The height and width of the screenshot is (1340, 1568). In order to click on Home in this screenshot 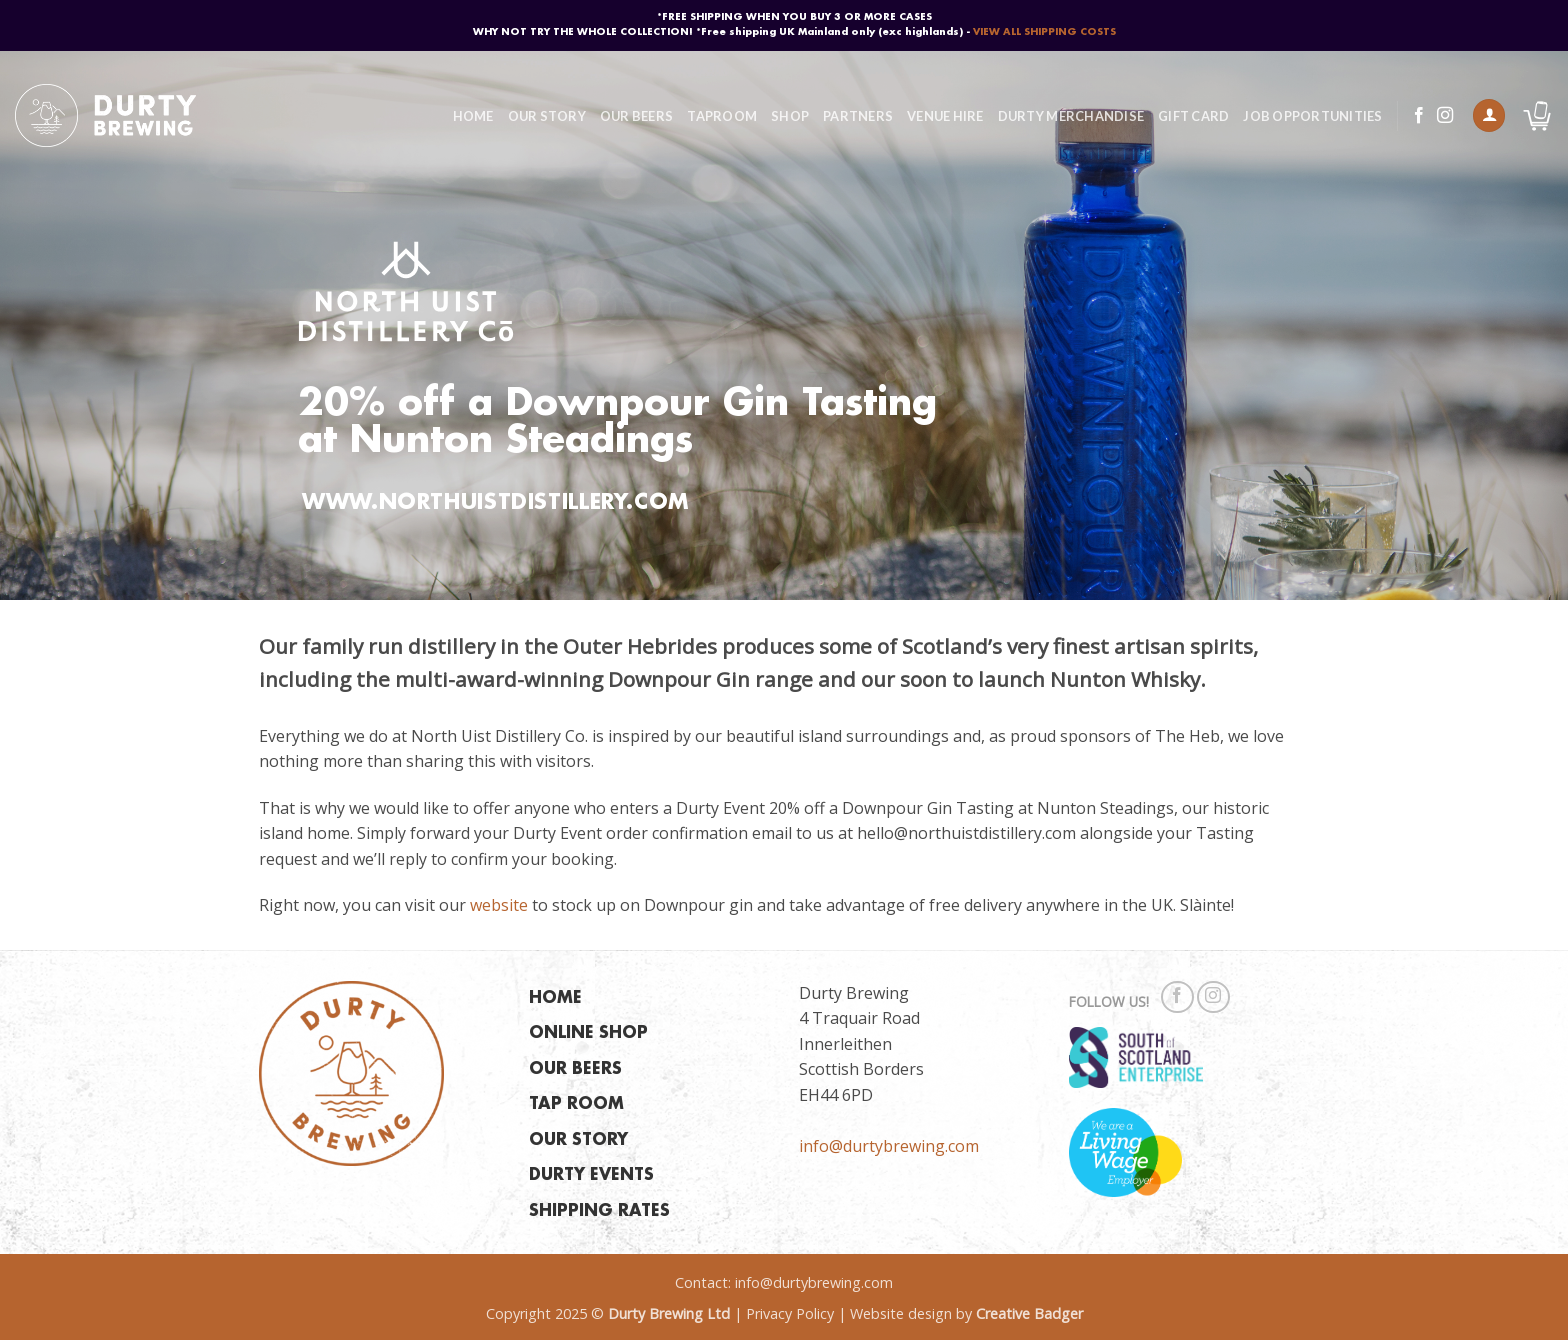, I will do `click(473, 116)`.